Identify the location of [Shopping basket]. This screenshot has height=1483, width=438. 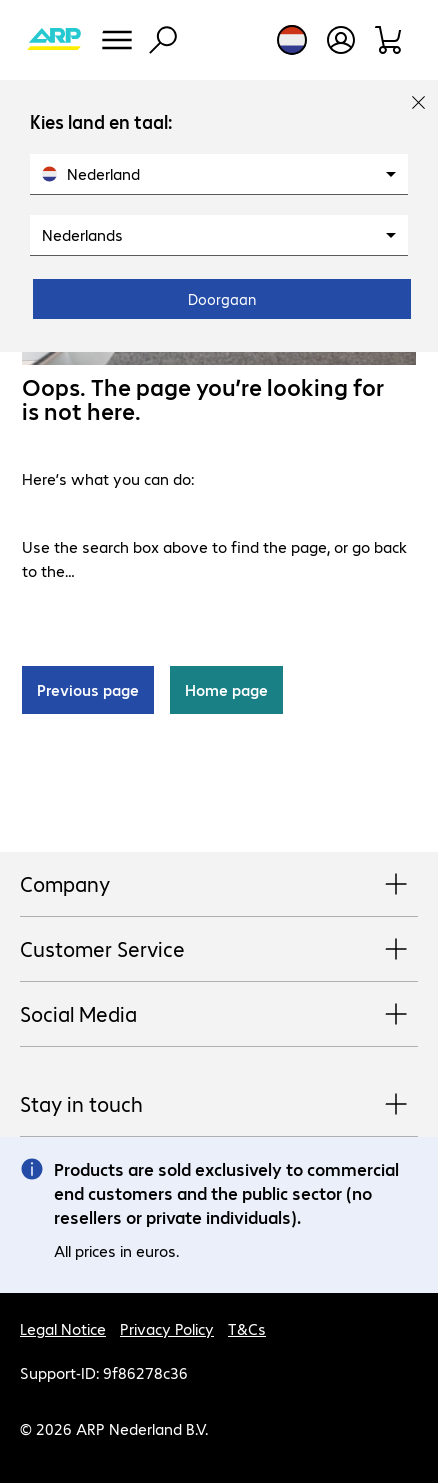
(389, 40).